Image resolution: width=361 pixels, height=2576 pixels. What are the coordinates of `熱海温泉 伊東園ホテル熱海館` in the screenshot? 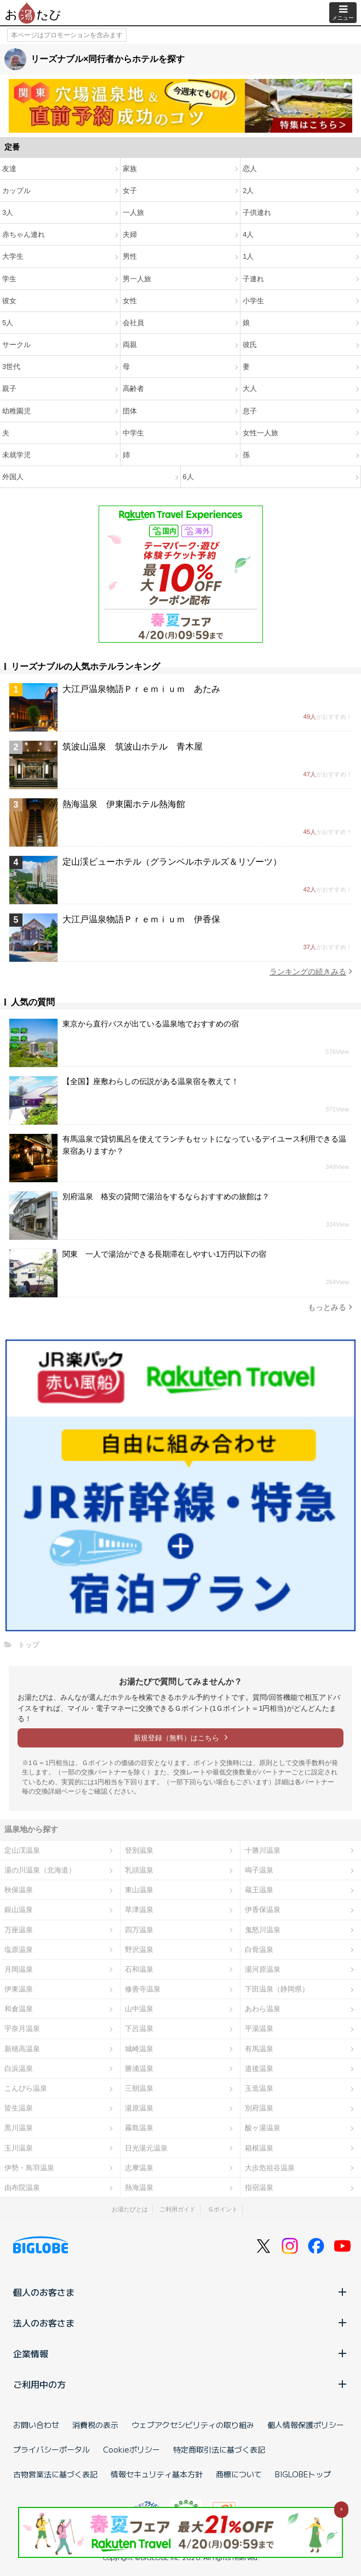 It's located at (123, 804).